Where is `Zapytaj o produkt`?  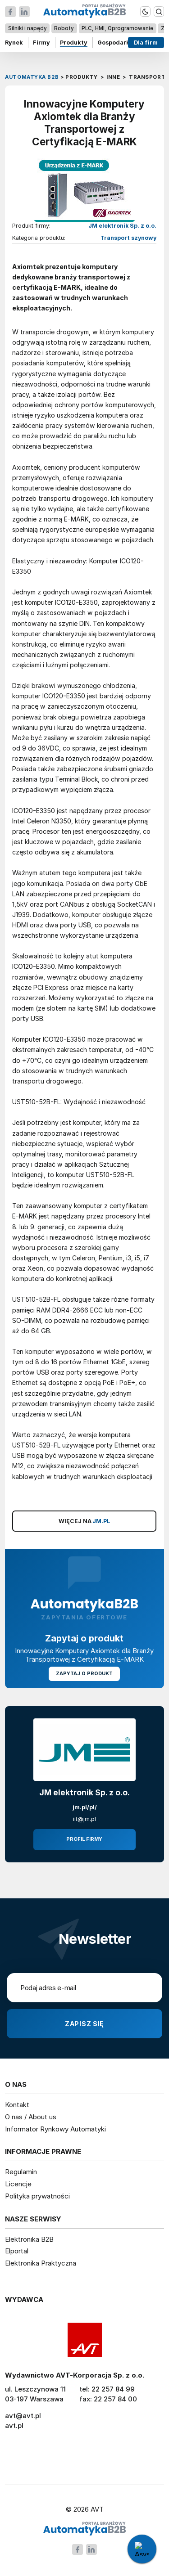 Zapytaj o produkt is located at coordinates (84, 1674).